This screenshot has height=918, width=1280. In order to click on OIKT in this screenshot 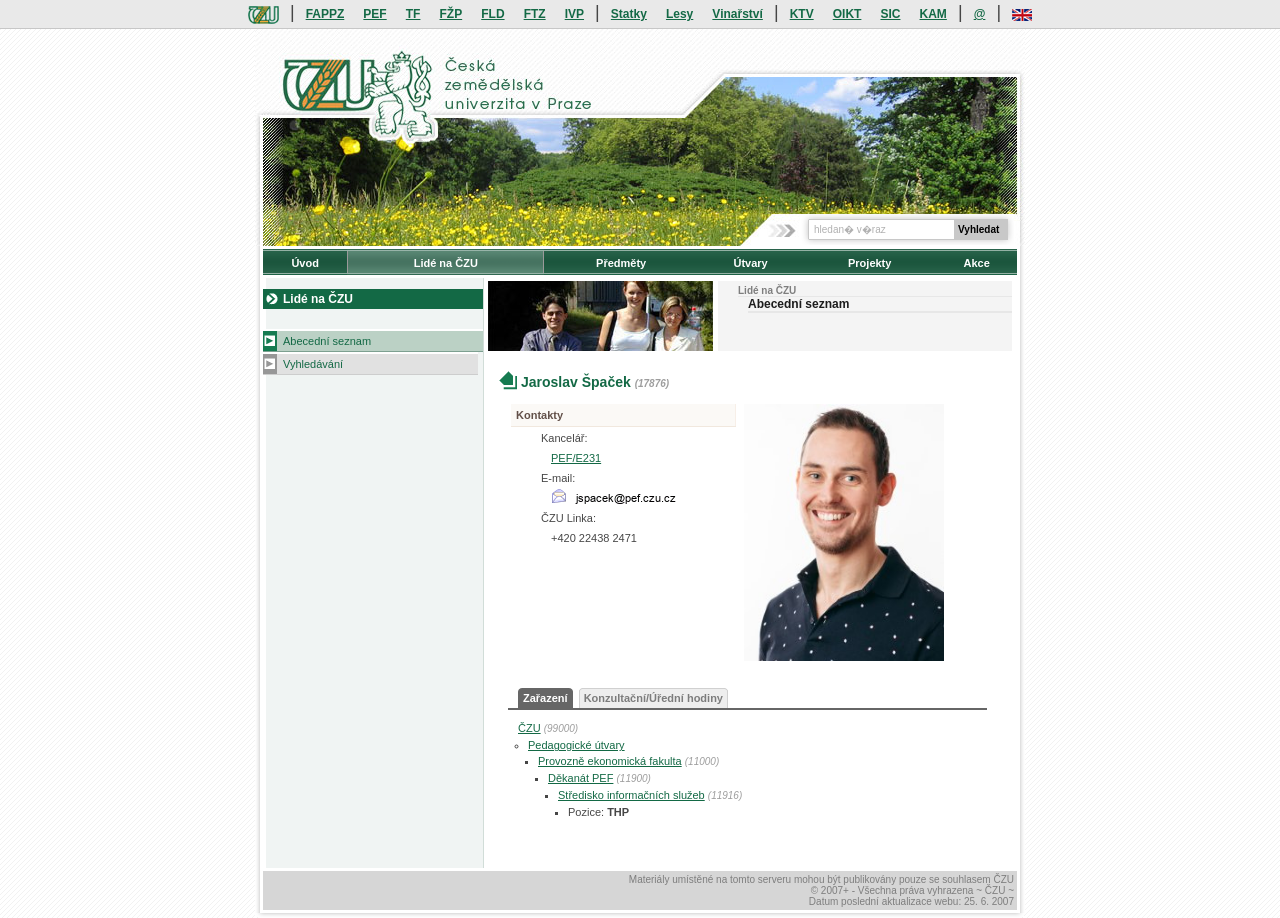, I will do `click(847, 14)`.